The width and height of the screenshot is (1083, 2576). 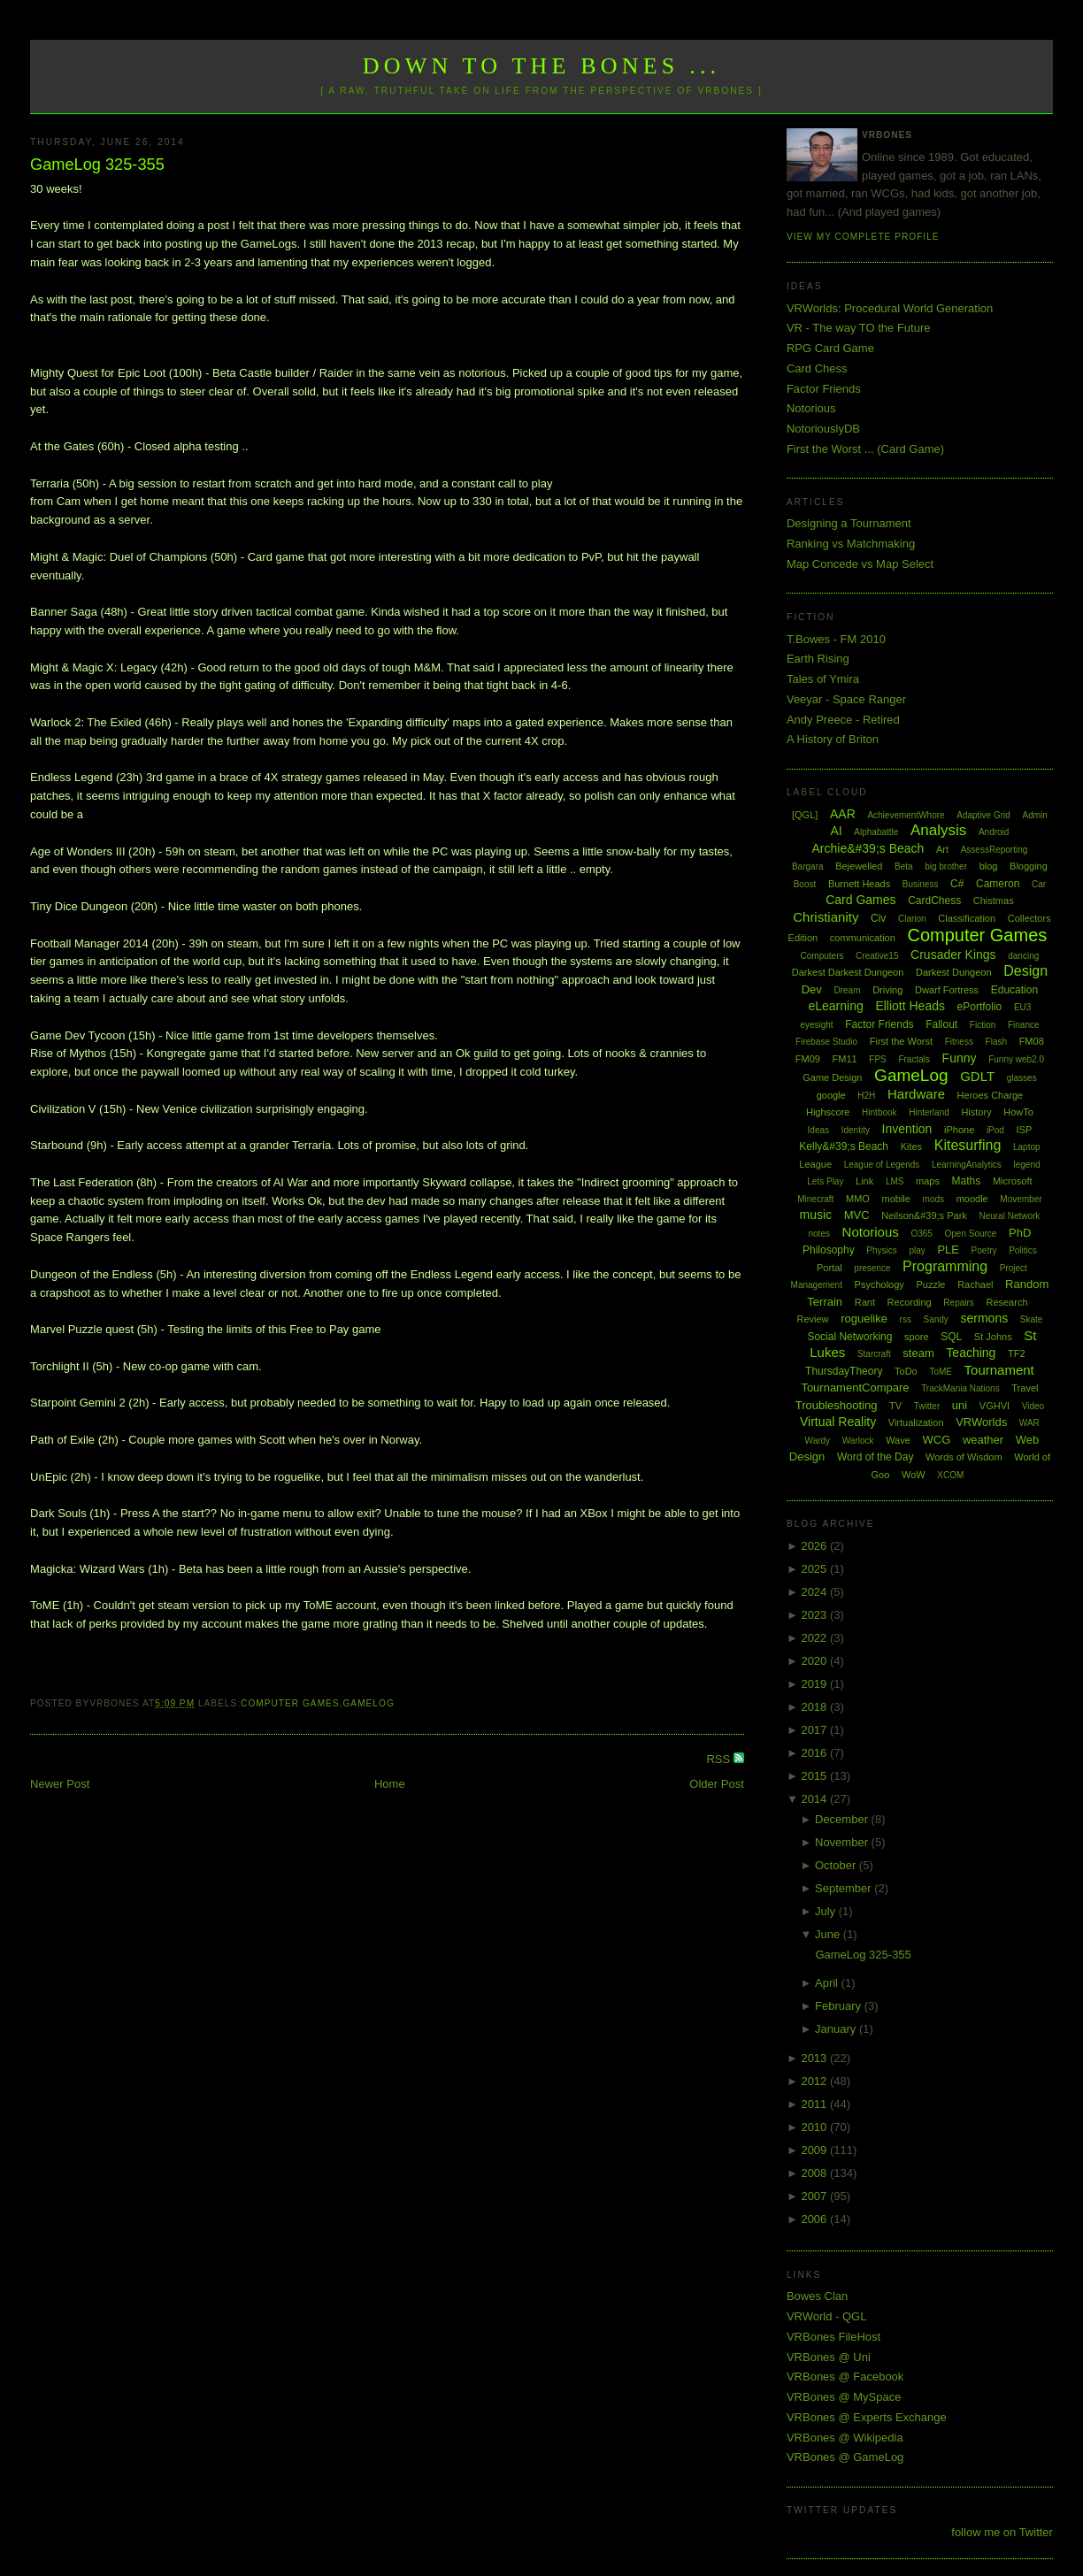 I want to click on TournamentCompare, so click(x=855, y=1387).